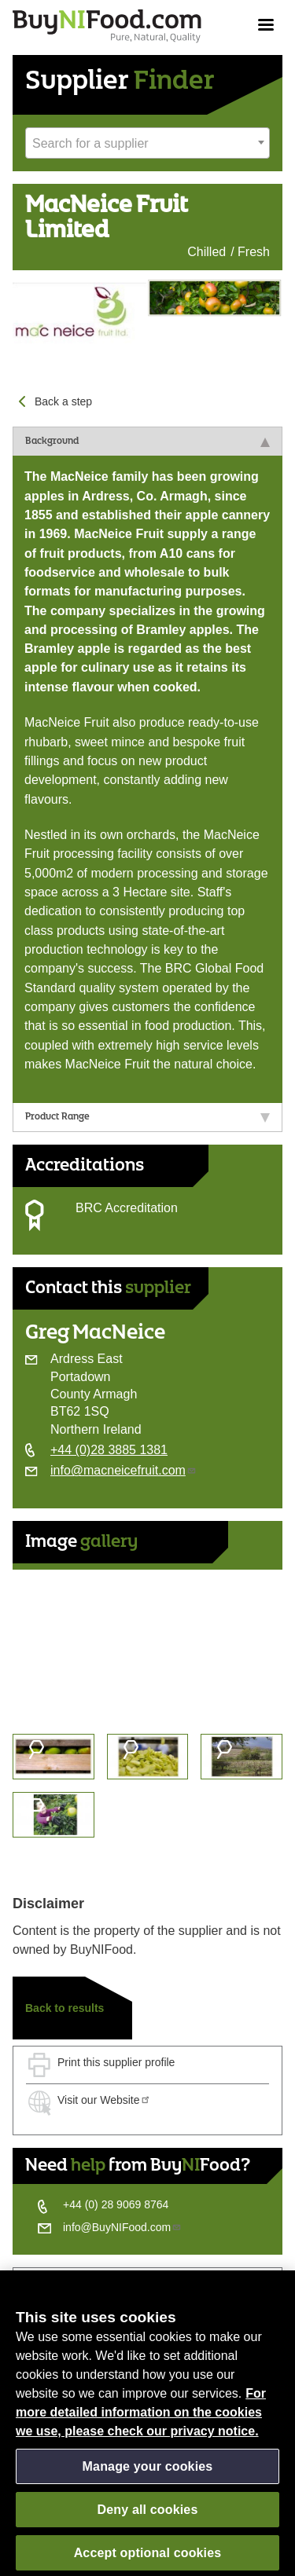 The height and width of the screenshot is (2576, 295). What do you see at coordinates (147, 1645) in the screenshot?
I see `[option]` at bounding box center [147, 1645].